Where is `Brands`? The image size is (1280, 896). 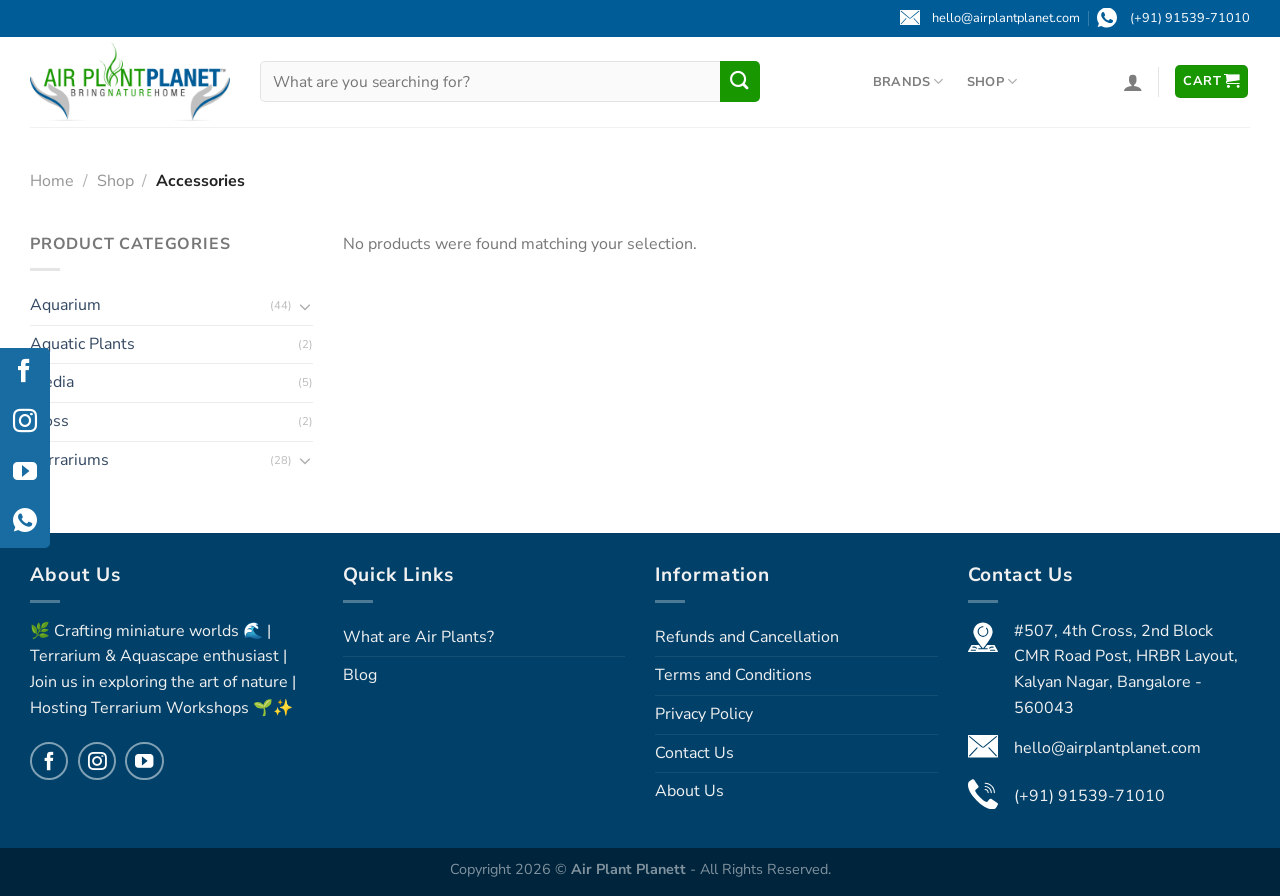
Brands is located at coordinates (908, 81).